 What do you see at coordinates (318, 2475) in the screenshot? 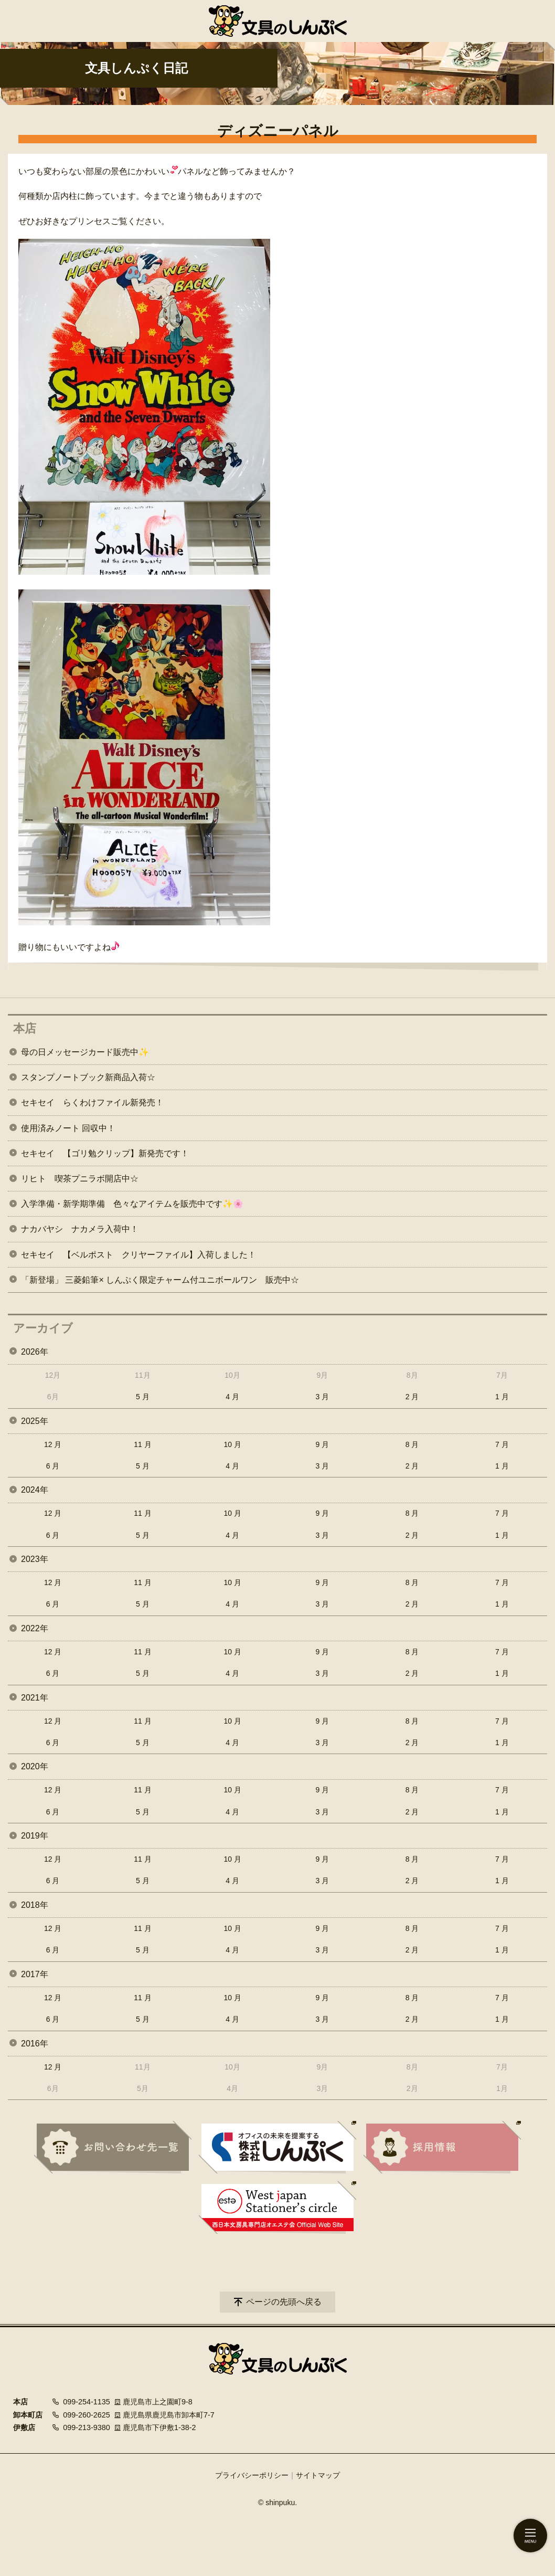
I see `サイトマップ` at bounding box center [318, 2475].